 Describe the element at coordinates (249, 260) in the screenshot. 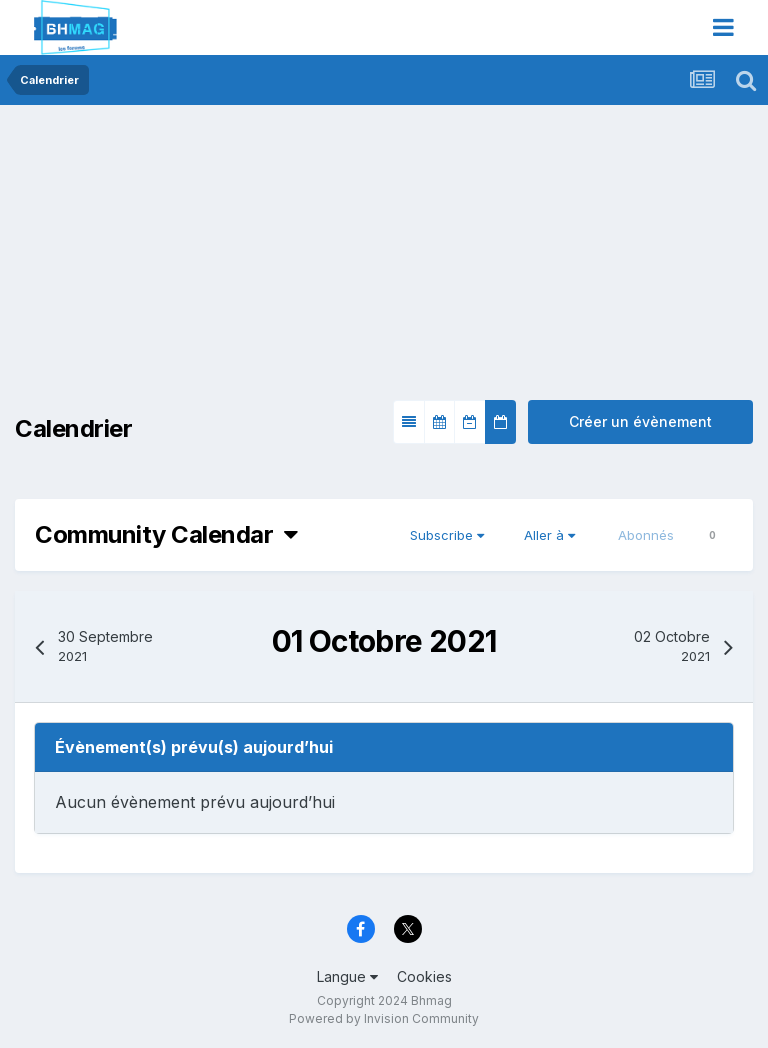

I see `[Advertisement]` at that location.